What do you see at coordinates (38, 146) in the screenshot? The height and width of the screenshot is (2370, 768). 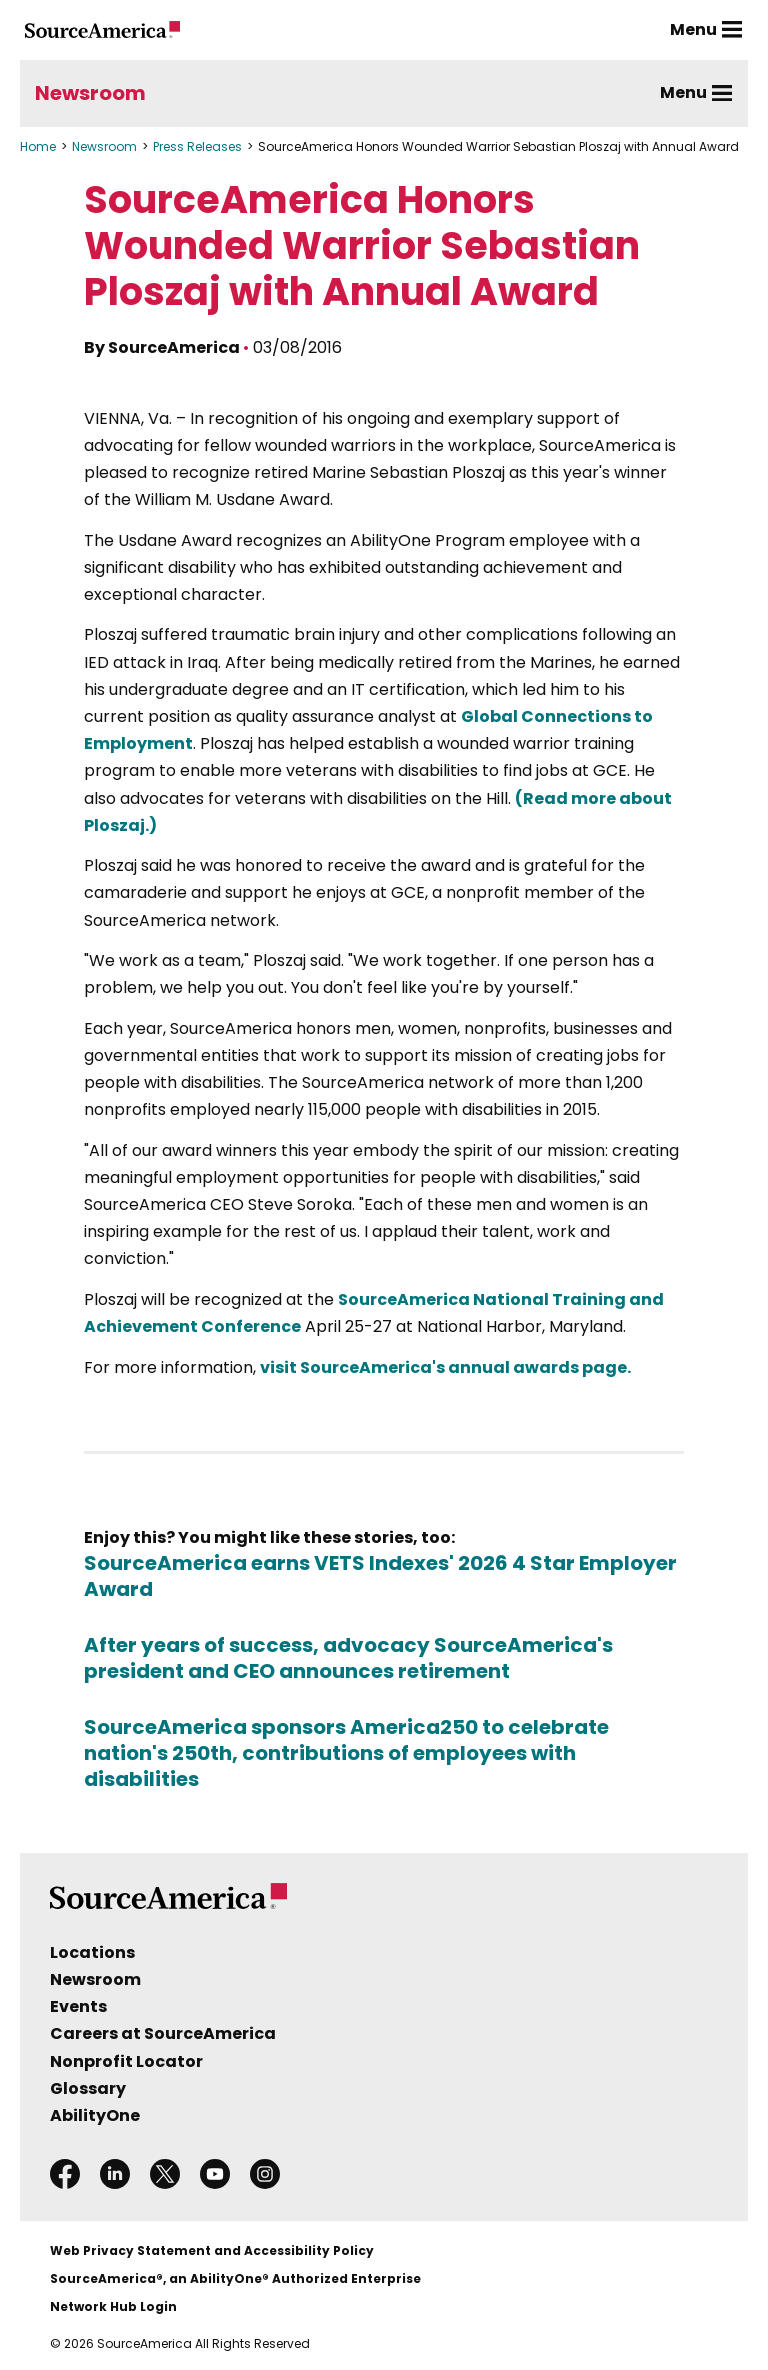 I see `Home` at bounding box center [38, 146].